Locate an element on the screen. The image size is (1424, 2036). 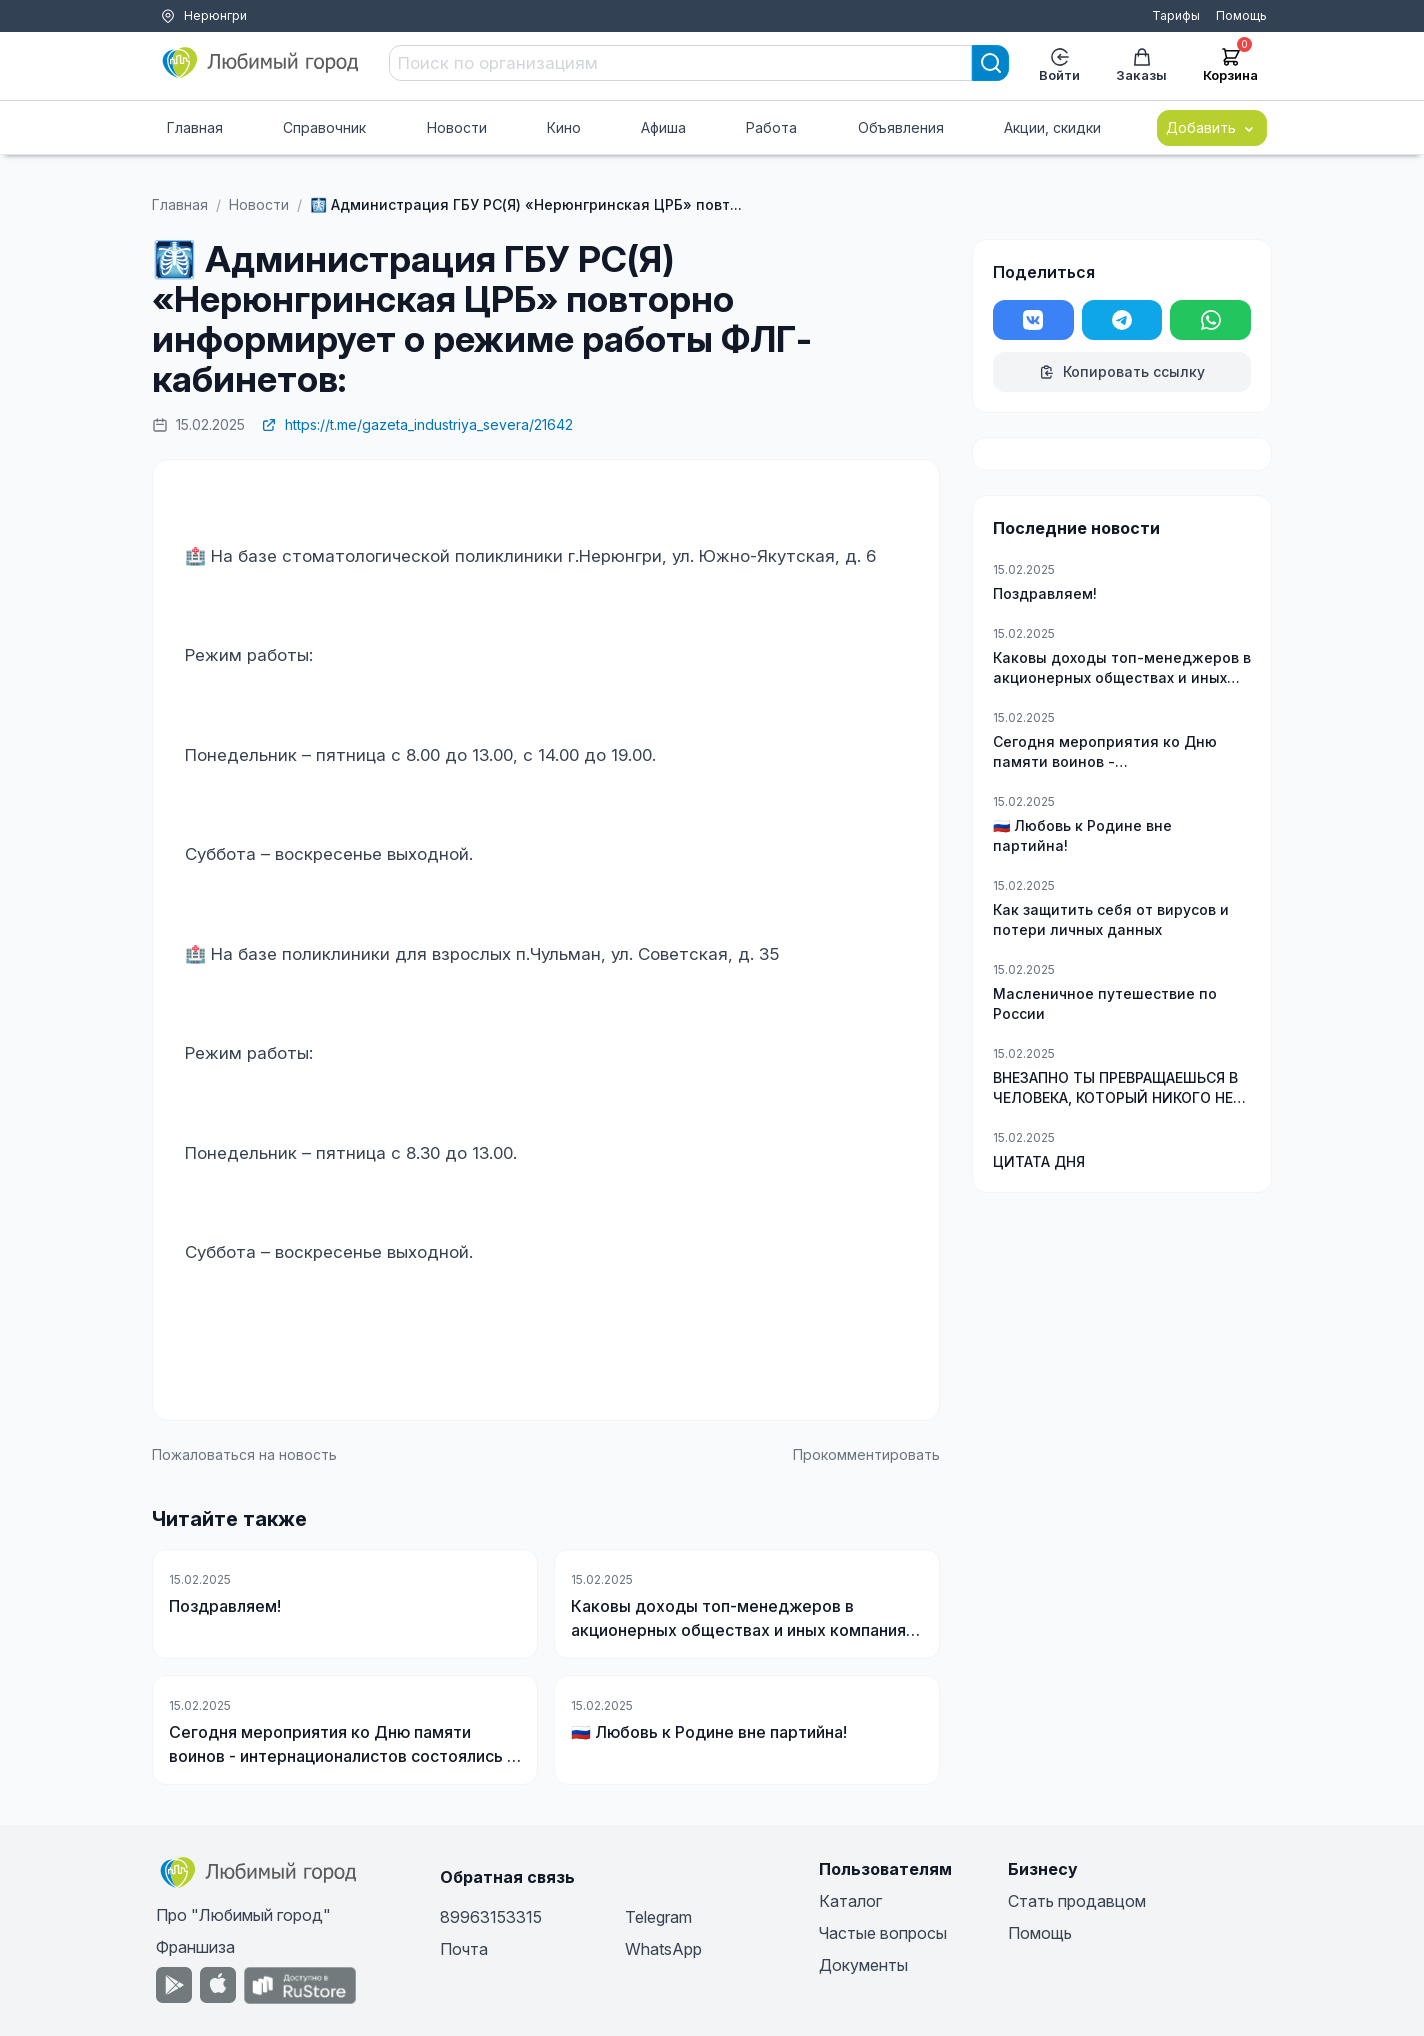
Telegram is located at coordinates (658, 1917).